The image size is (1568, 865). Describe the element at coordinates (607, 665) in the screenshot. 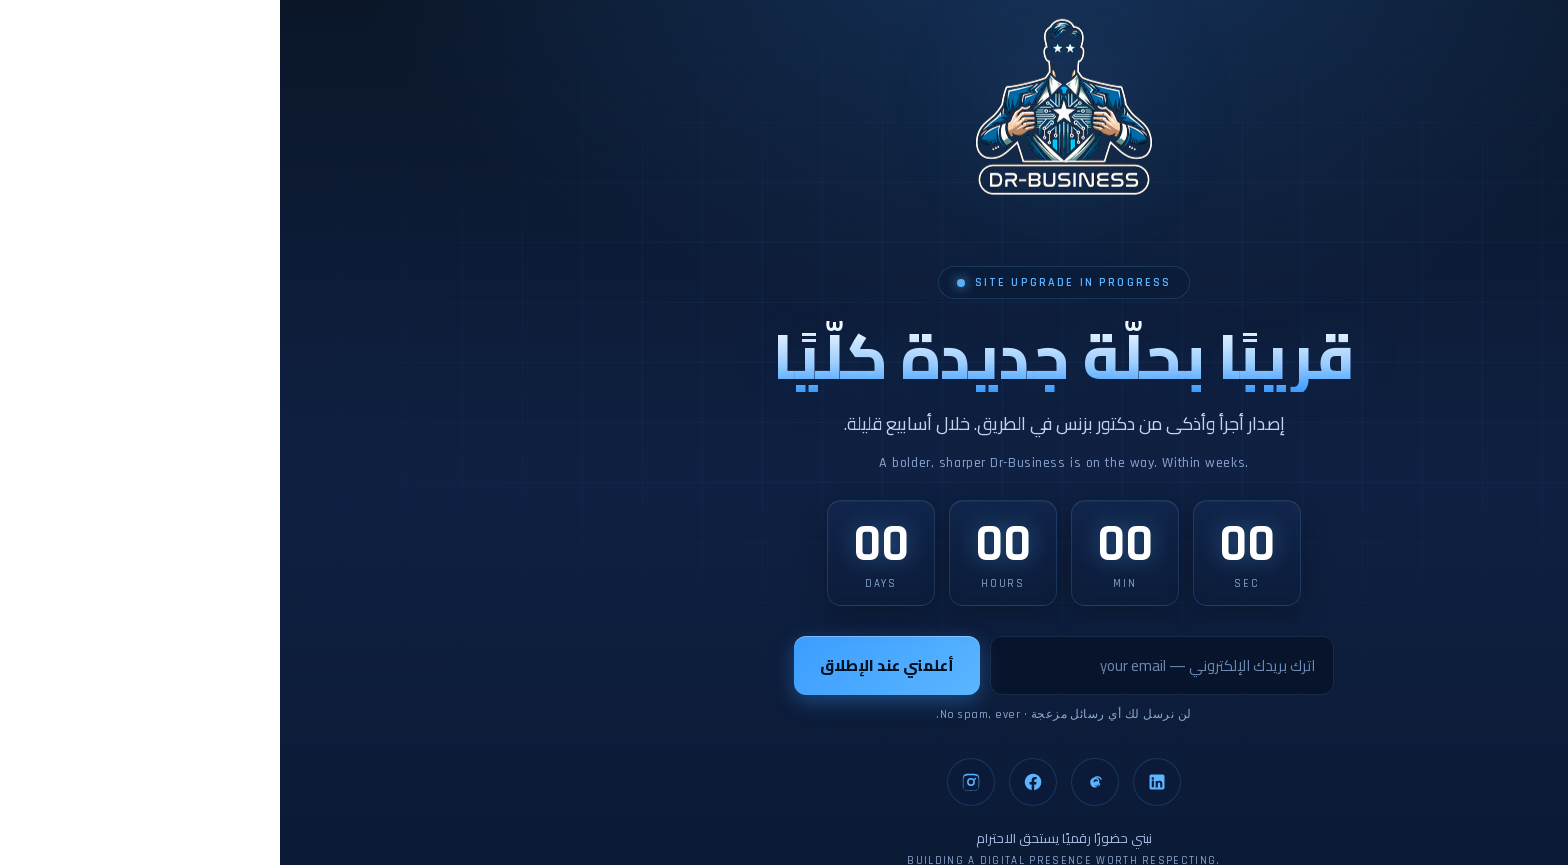

I see `أعلمني عند الإطلاق` at that location.